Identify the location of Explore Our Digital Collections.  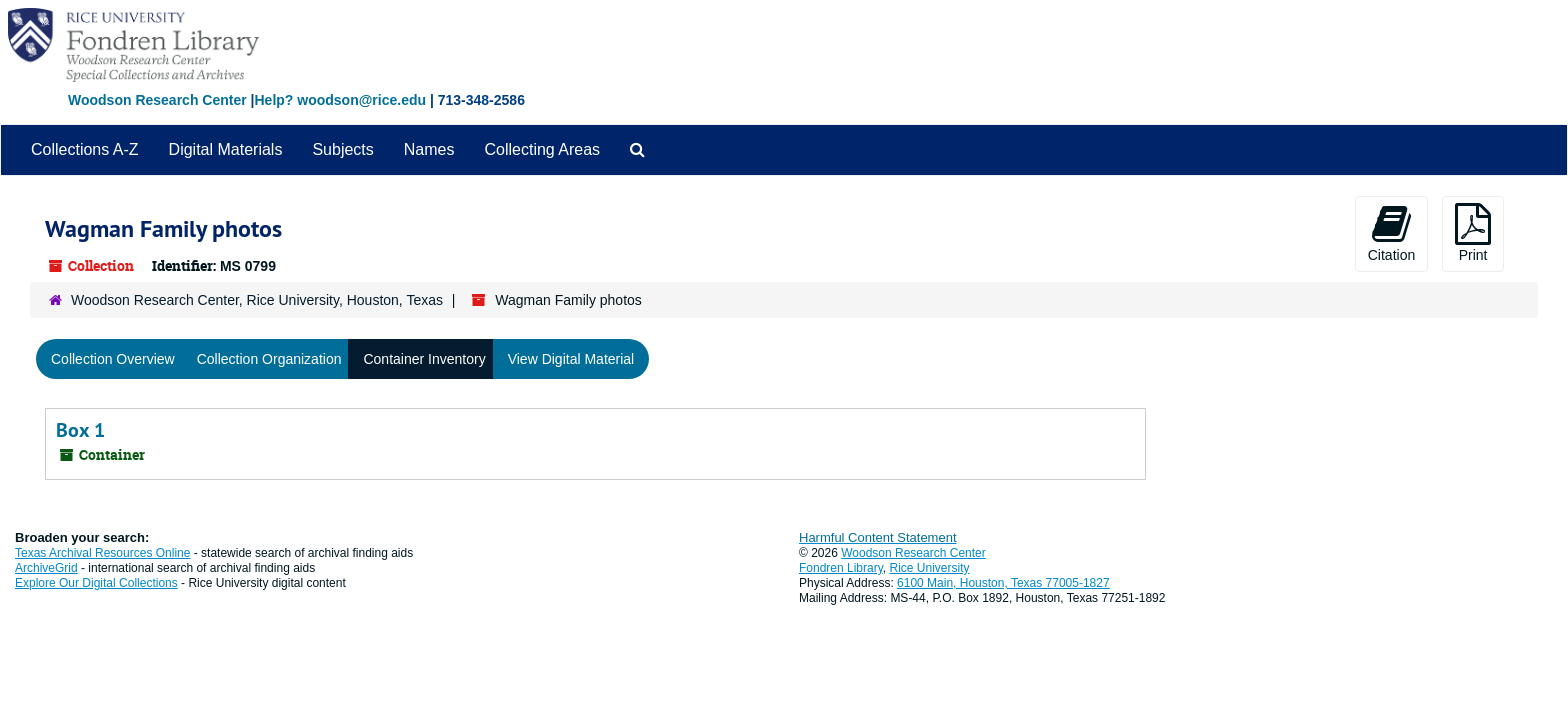
(96, 583).